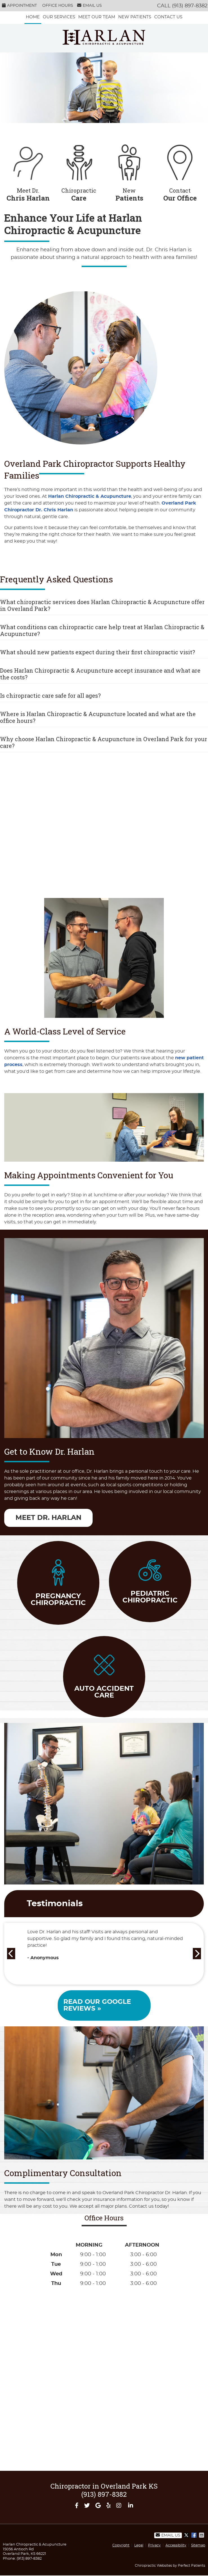  I want to click on Where is Harlan Chiropractic & Acupuncture located and what are the office hours?, so click(98, 717).